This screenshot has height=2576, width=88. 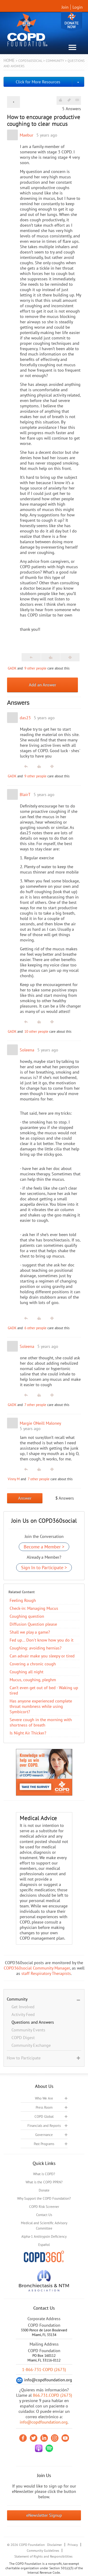 What do you see at coordinates (52, 2395) in the screenshot?
I see `866.731.COPD (2673)` at bounding box center [52, 2395].